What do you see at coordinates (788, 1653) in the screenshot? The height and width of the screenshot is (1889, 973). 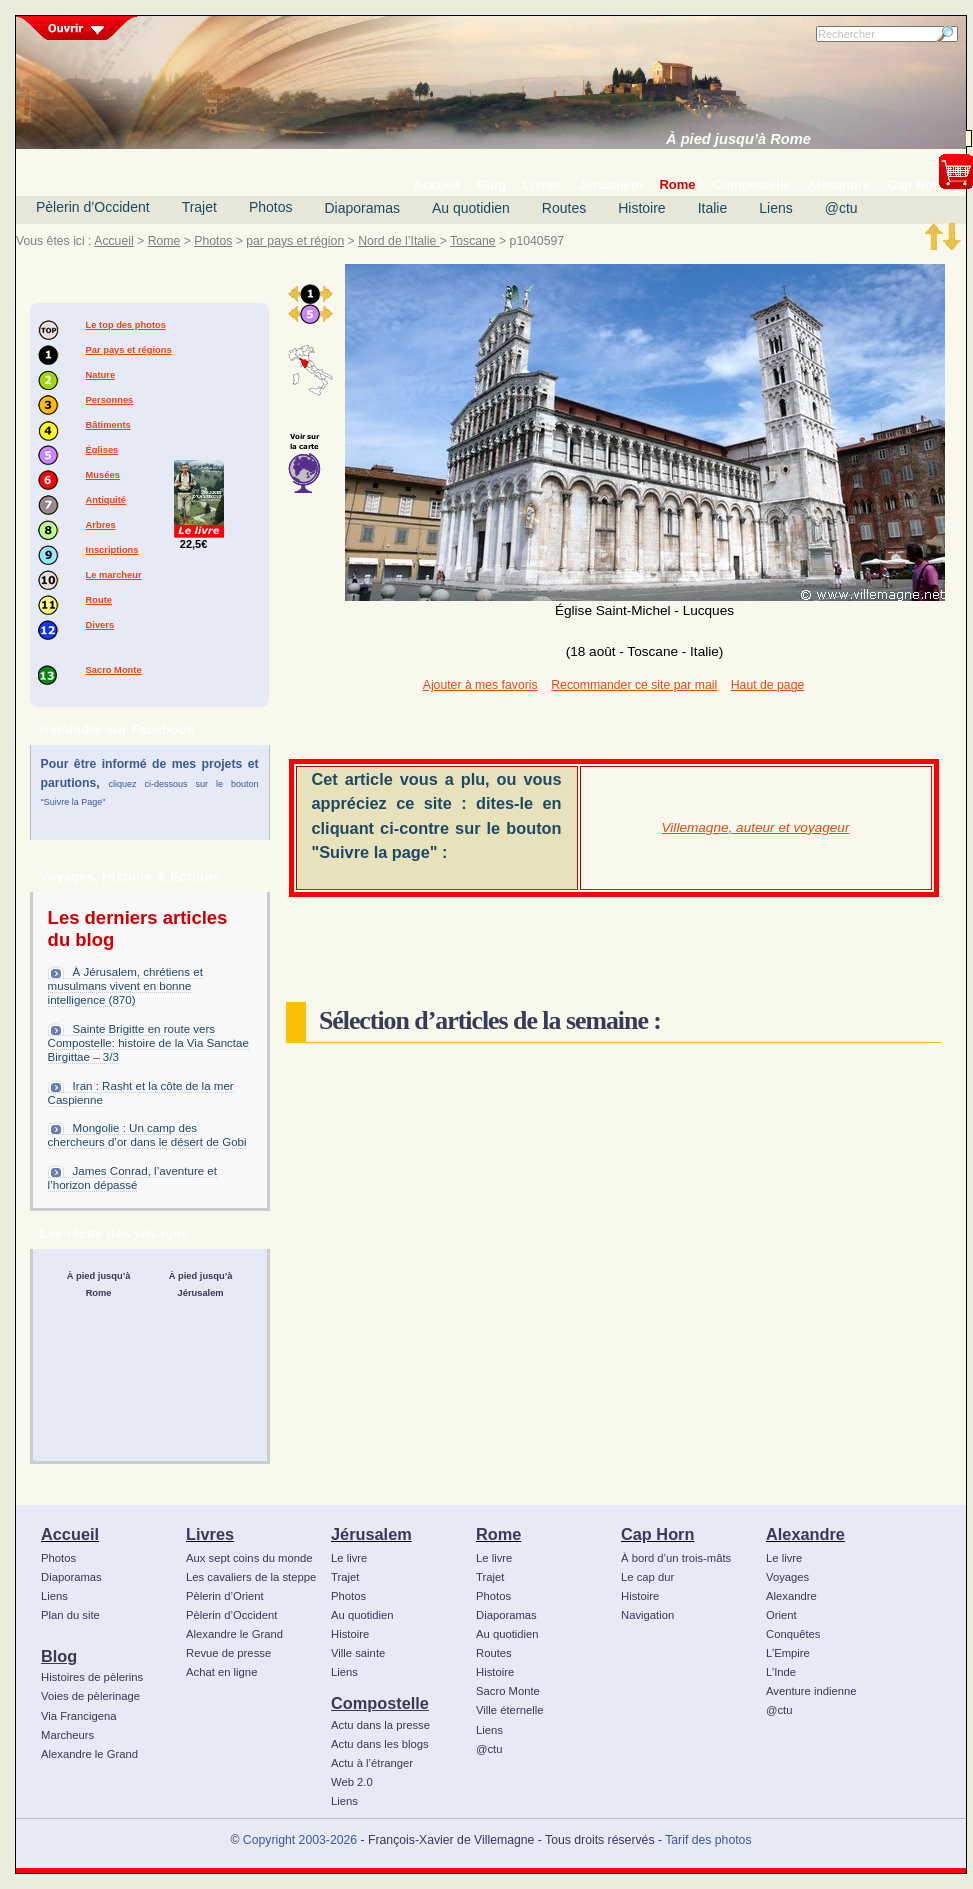 I see `L’Empire` at bounding box center [788, 1653].